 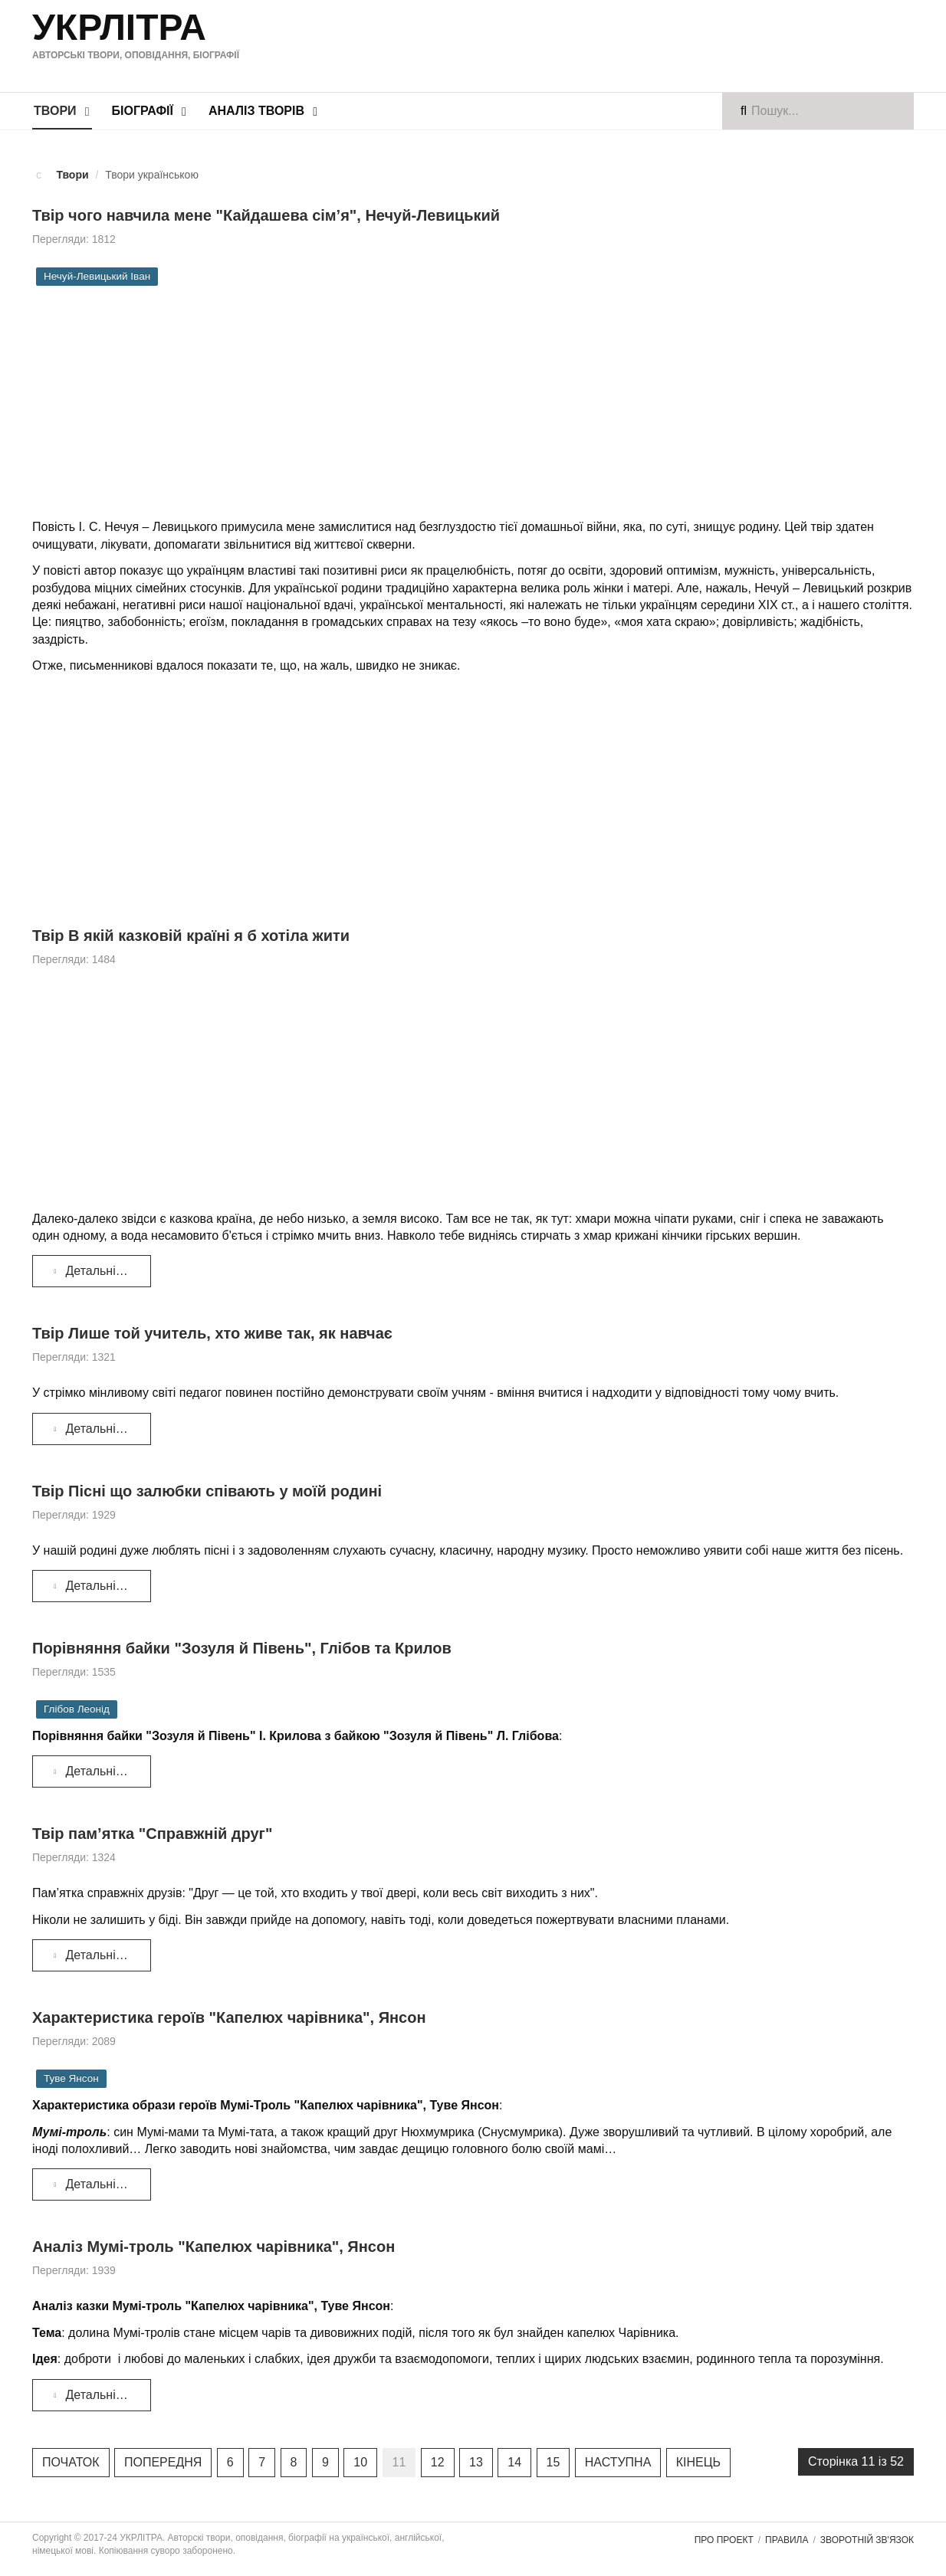 What do you see at coordinates (96, 1428) in the screenshot?
I see `Детальніше... [Детальніше: Твір Лише той учитель, хто живе так, як навчає]` at bounding box center [96, 1428].